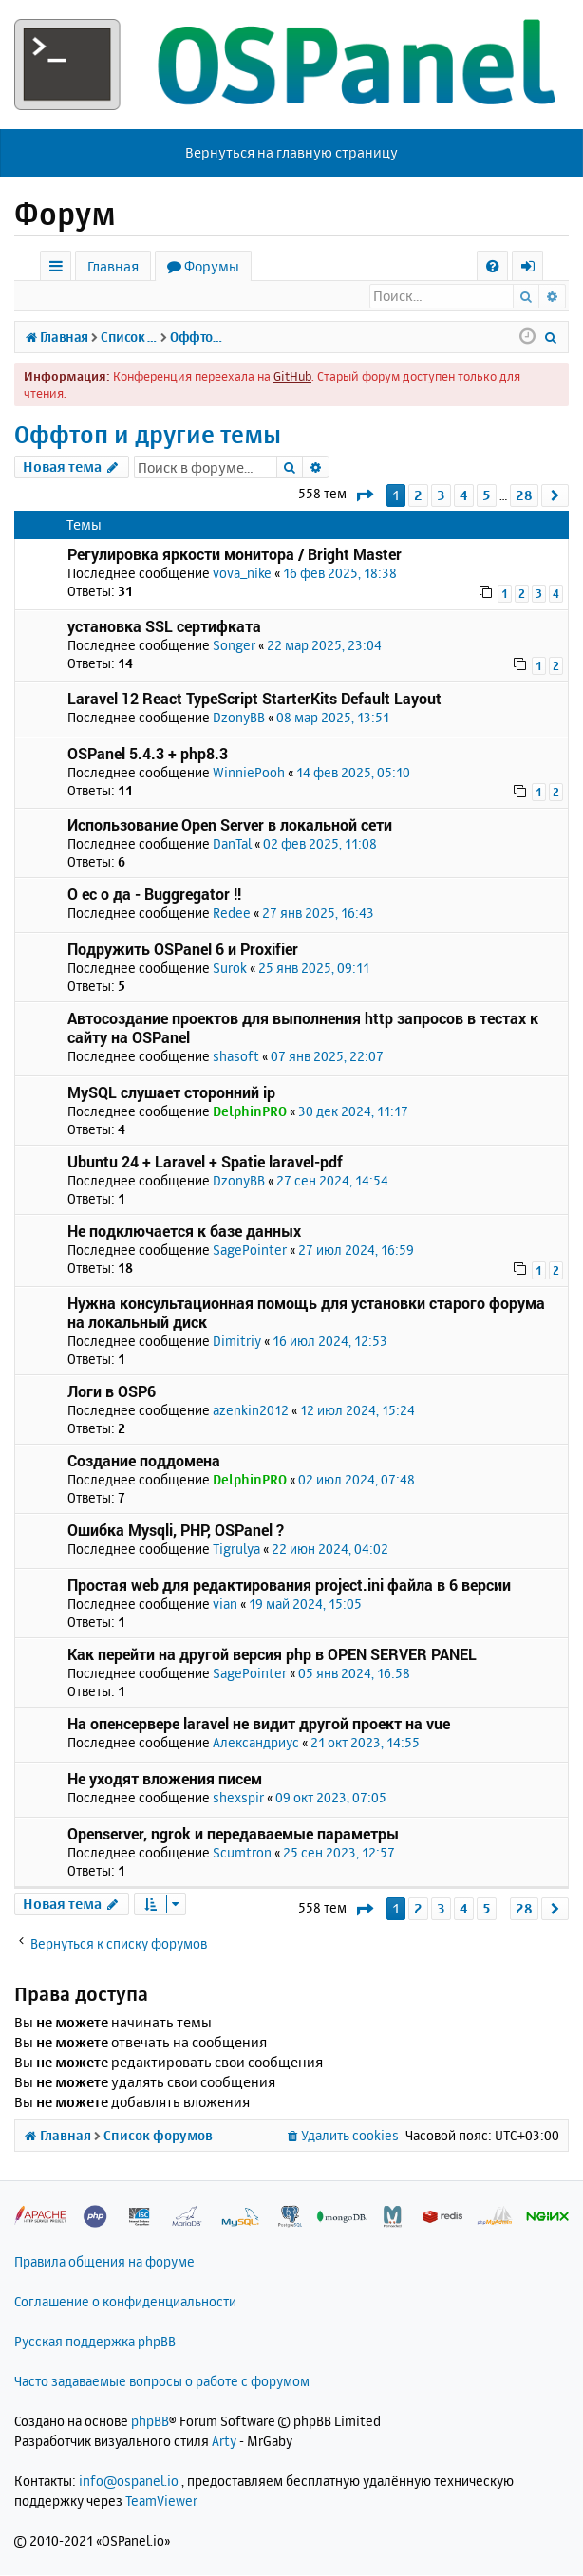  Describe the element at coordinates (175, 1530) in the screenshot. I see `Ошибка Mysqli, PHP, OSPanel ?` at that location.